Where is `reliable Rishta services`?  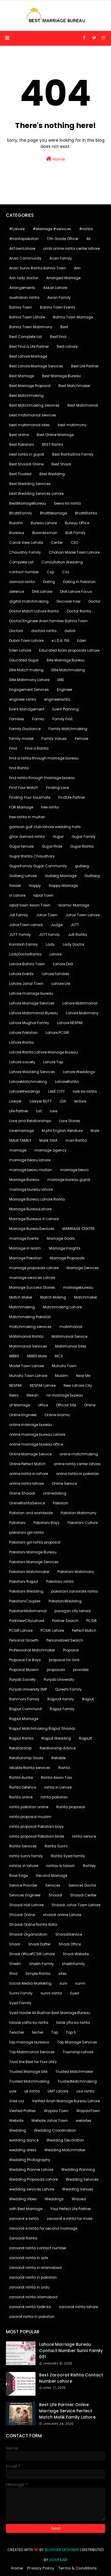
reliable Rishta services is located at coordinates (29, 1767).